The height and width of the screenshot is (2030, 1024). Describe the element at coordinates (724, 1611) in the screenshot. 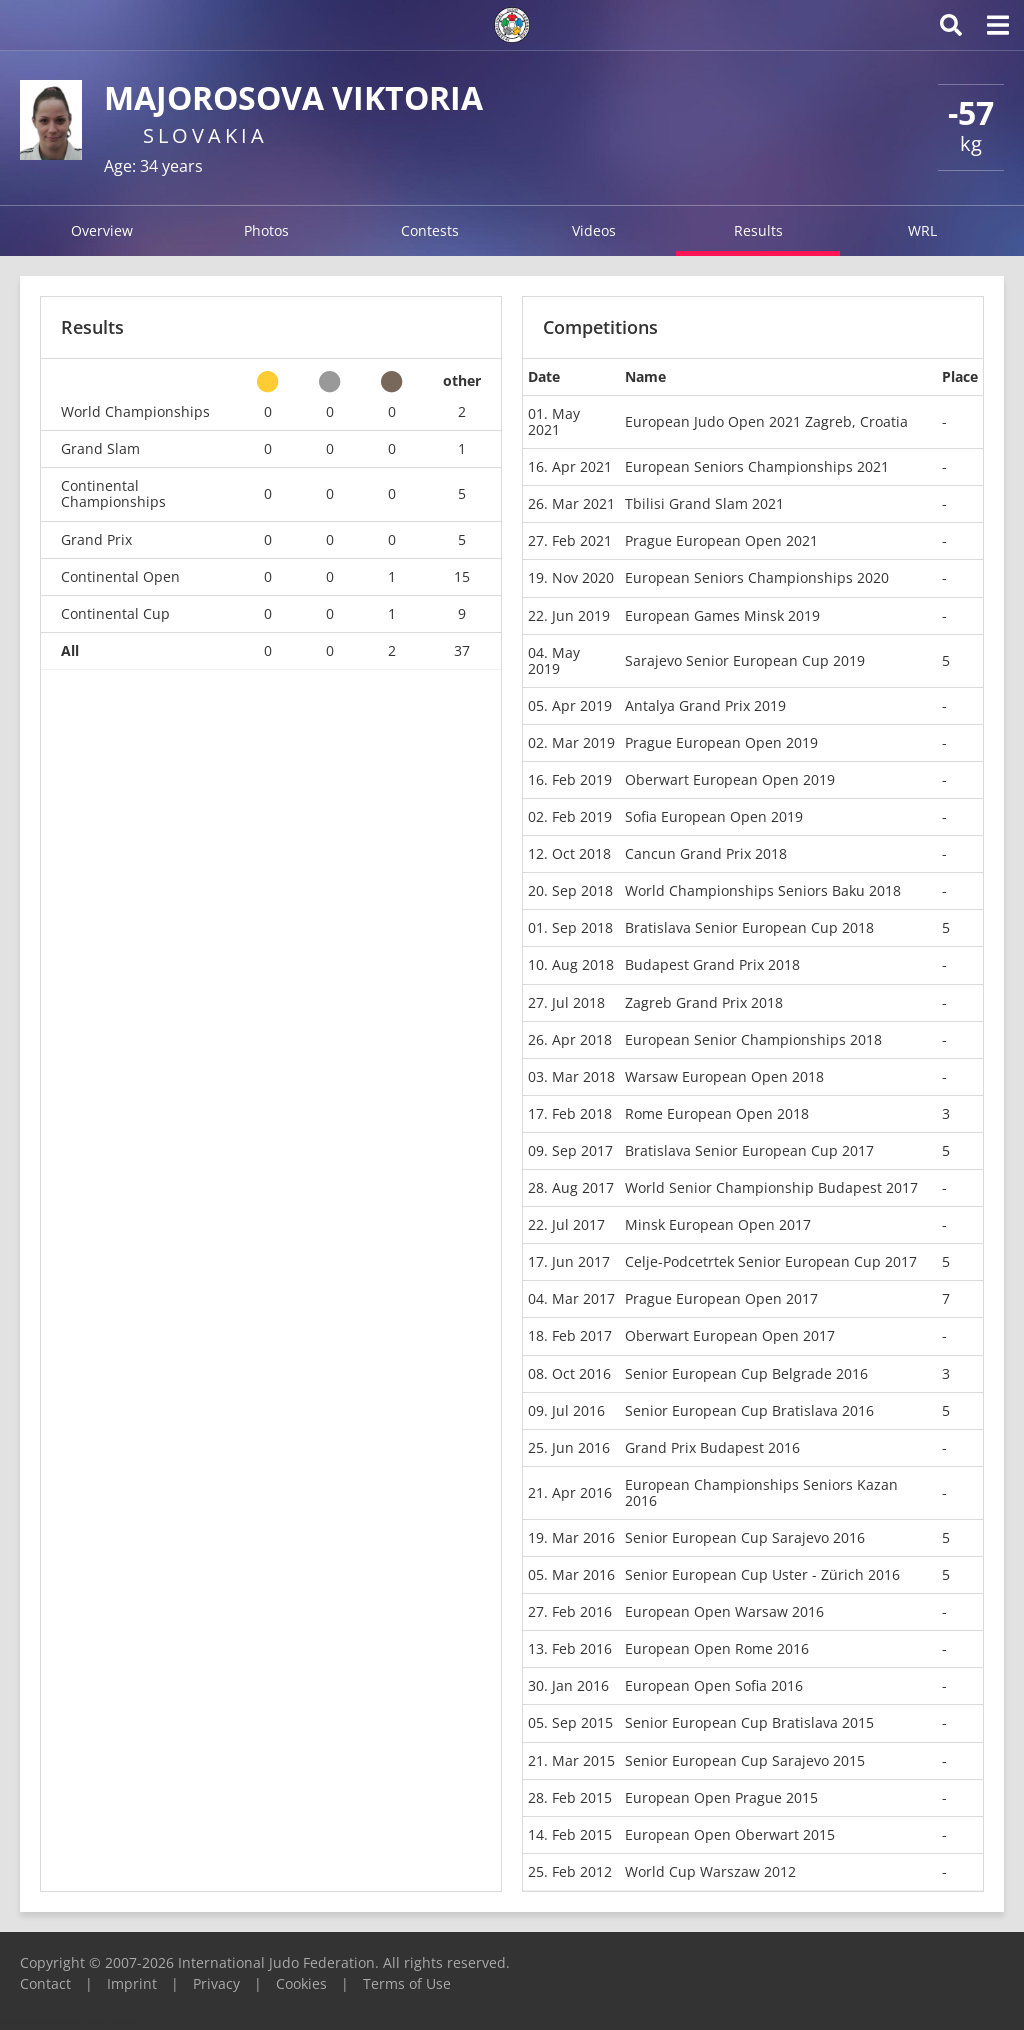

I see `European Open Warsaw 2016` at that location.